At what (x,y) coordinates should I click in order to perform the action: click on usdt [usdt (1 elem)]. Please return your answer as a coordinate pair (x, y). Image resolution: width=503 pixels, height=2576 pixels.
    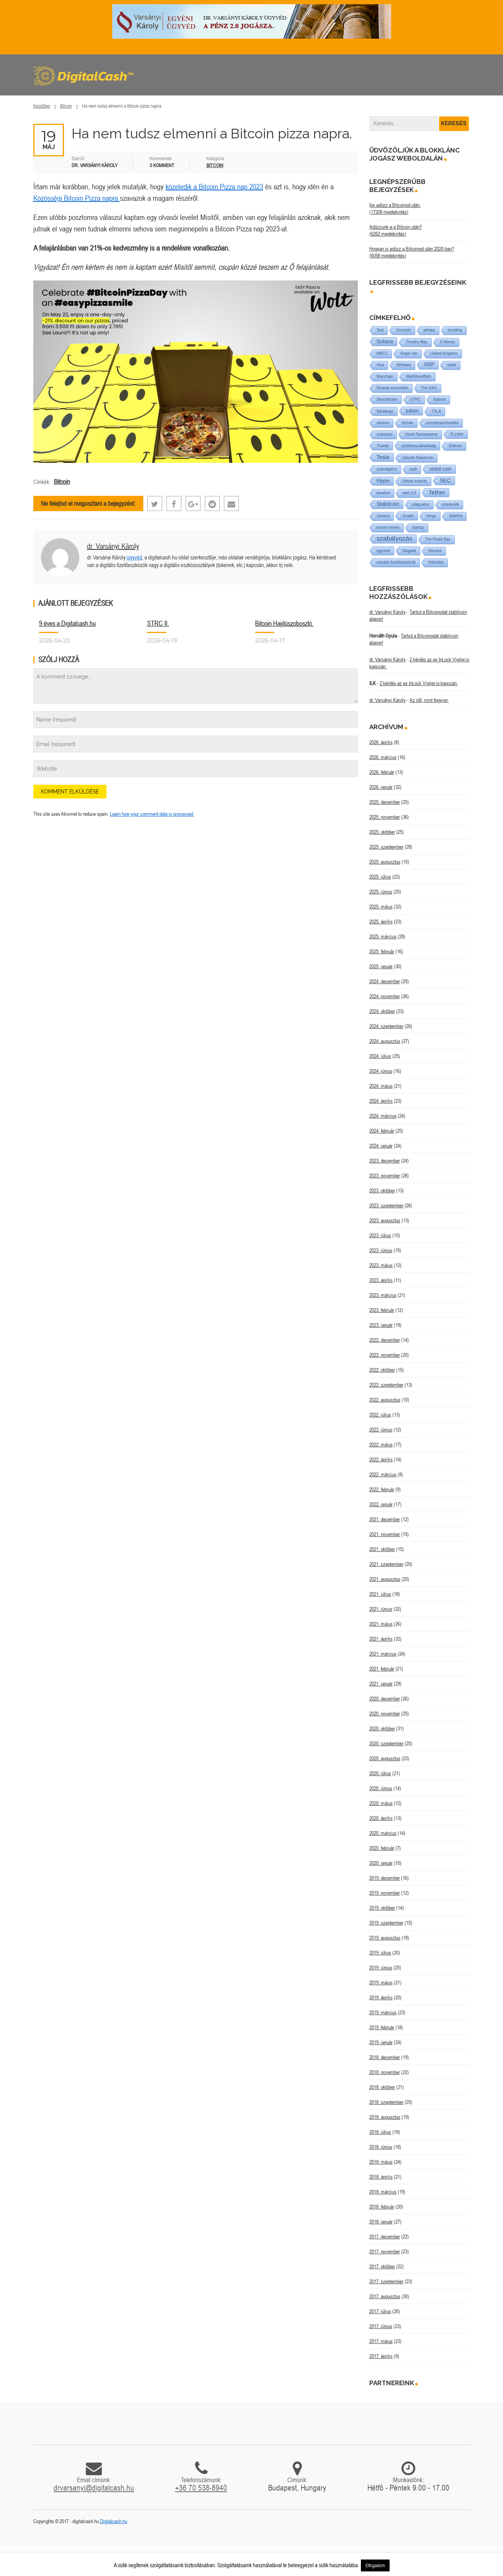
    Looking at the image, I should click on (413, 469).